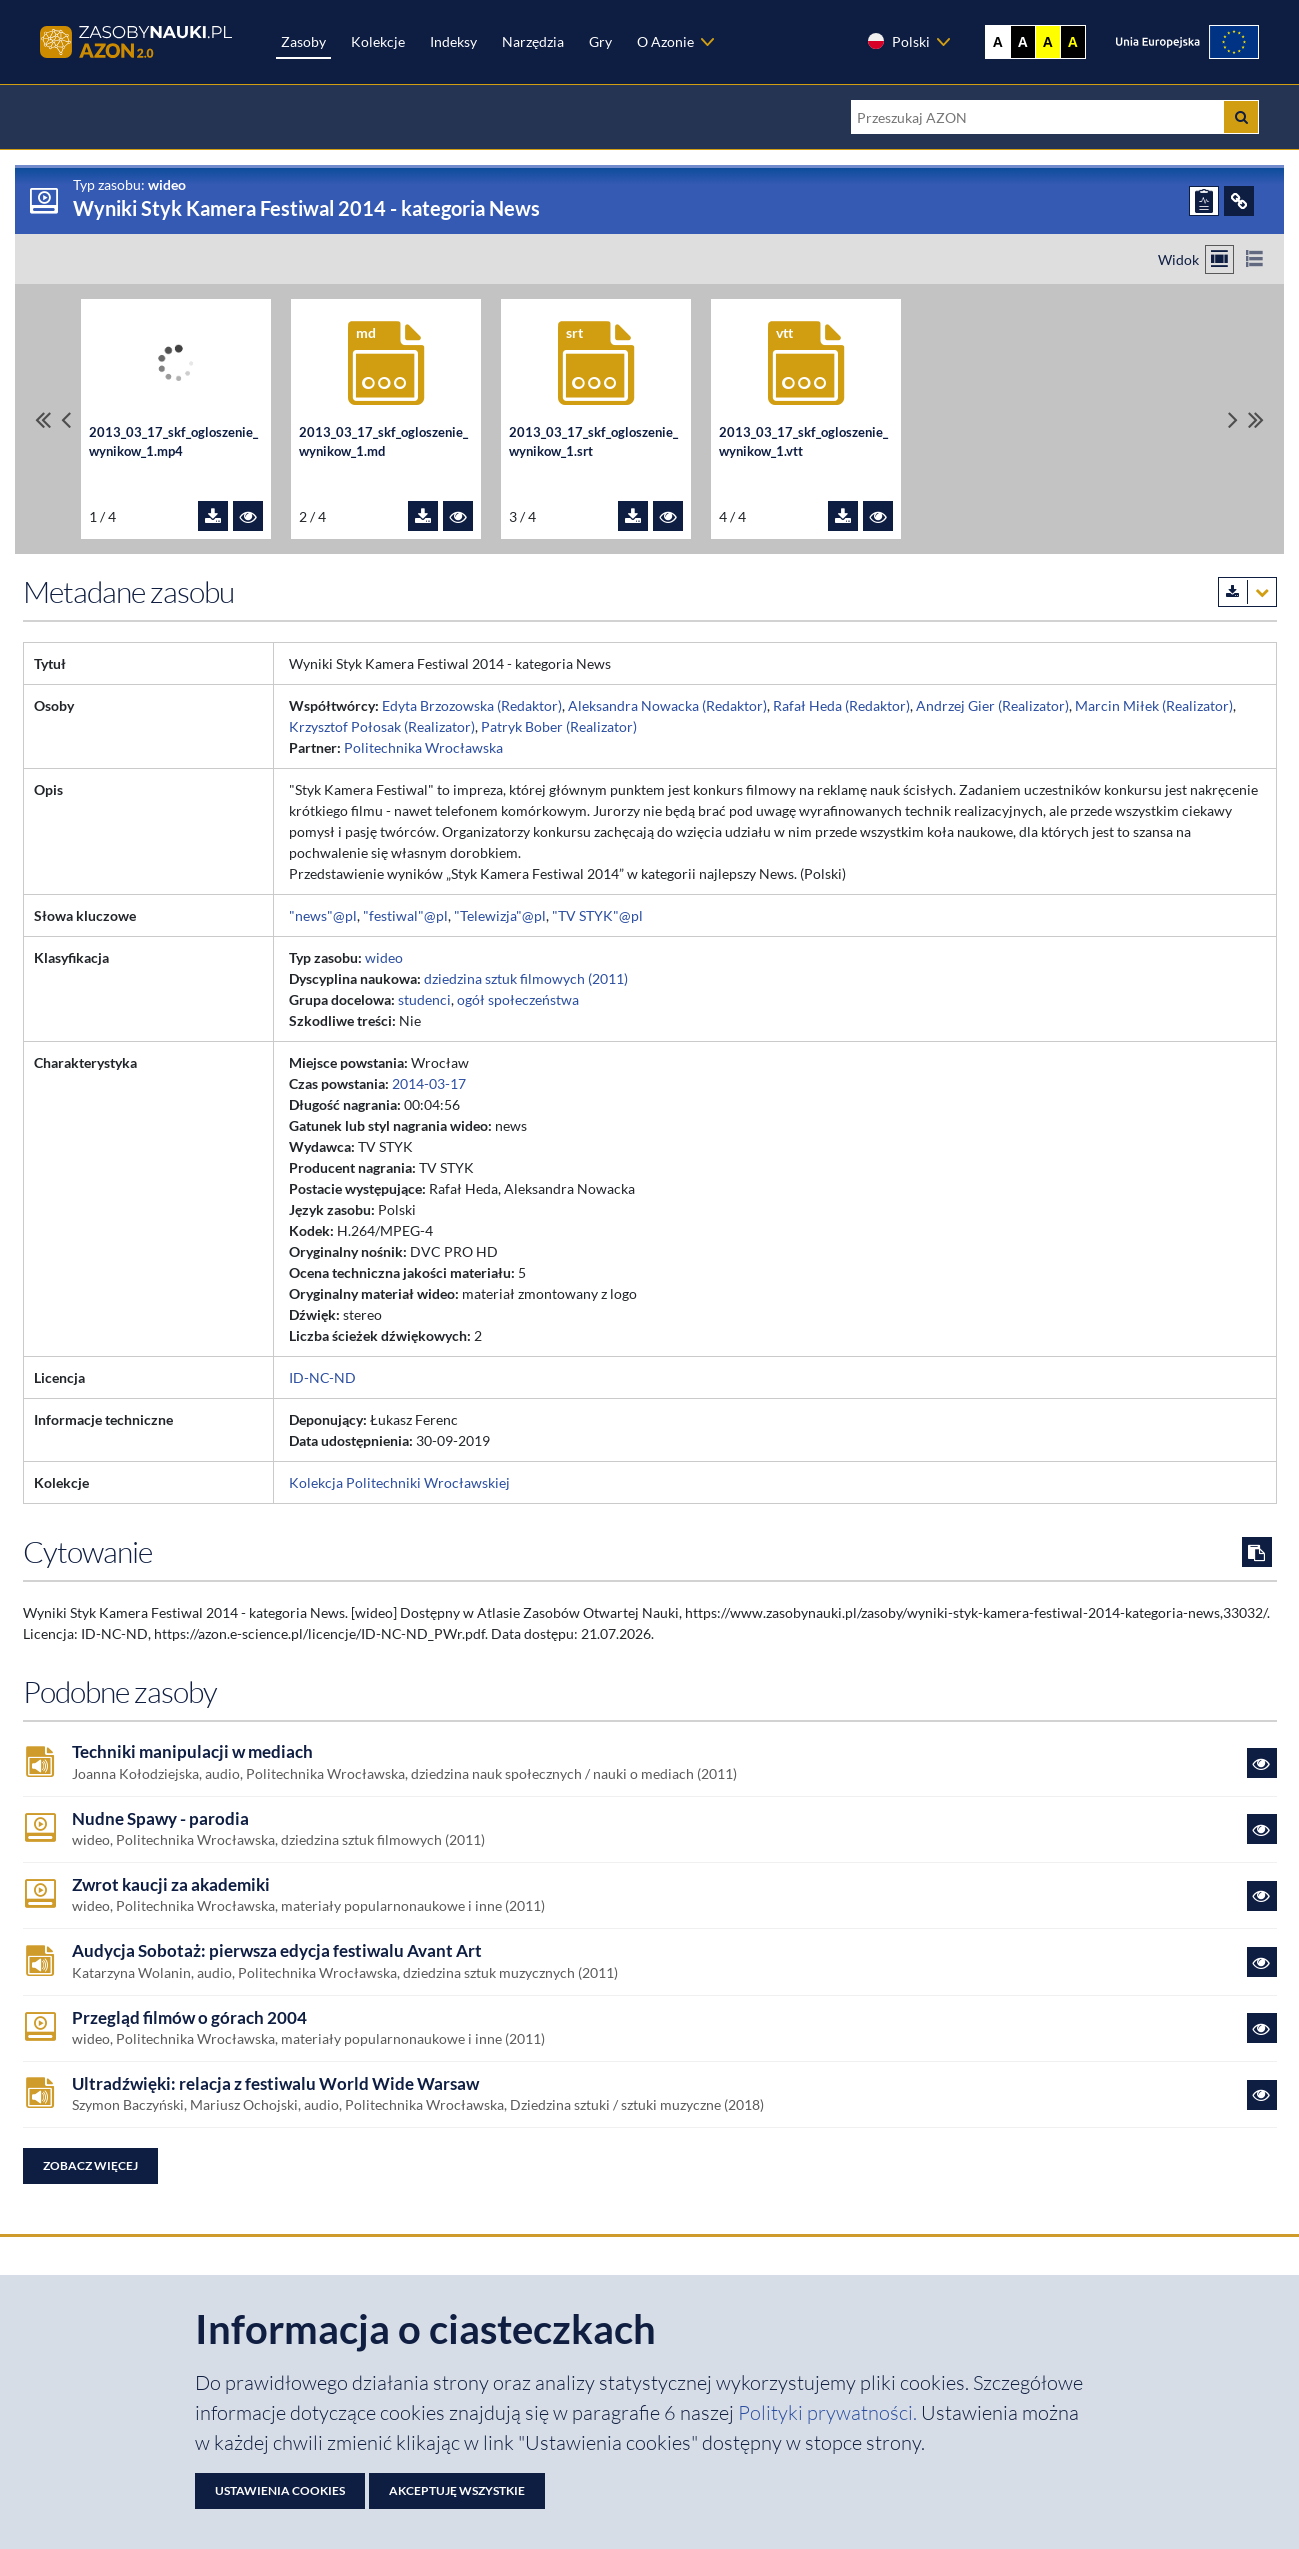 The image size is (1299, 2549). What do you see at coordinates (500, 915) in the screenshot?
I see `"Telewizja"@pl` at bounding box center [500, 915].